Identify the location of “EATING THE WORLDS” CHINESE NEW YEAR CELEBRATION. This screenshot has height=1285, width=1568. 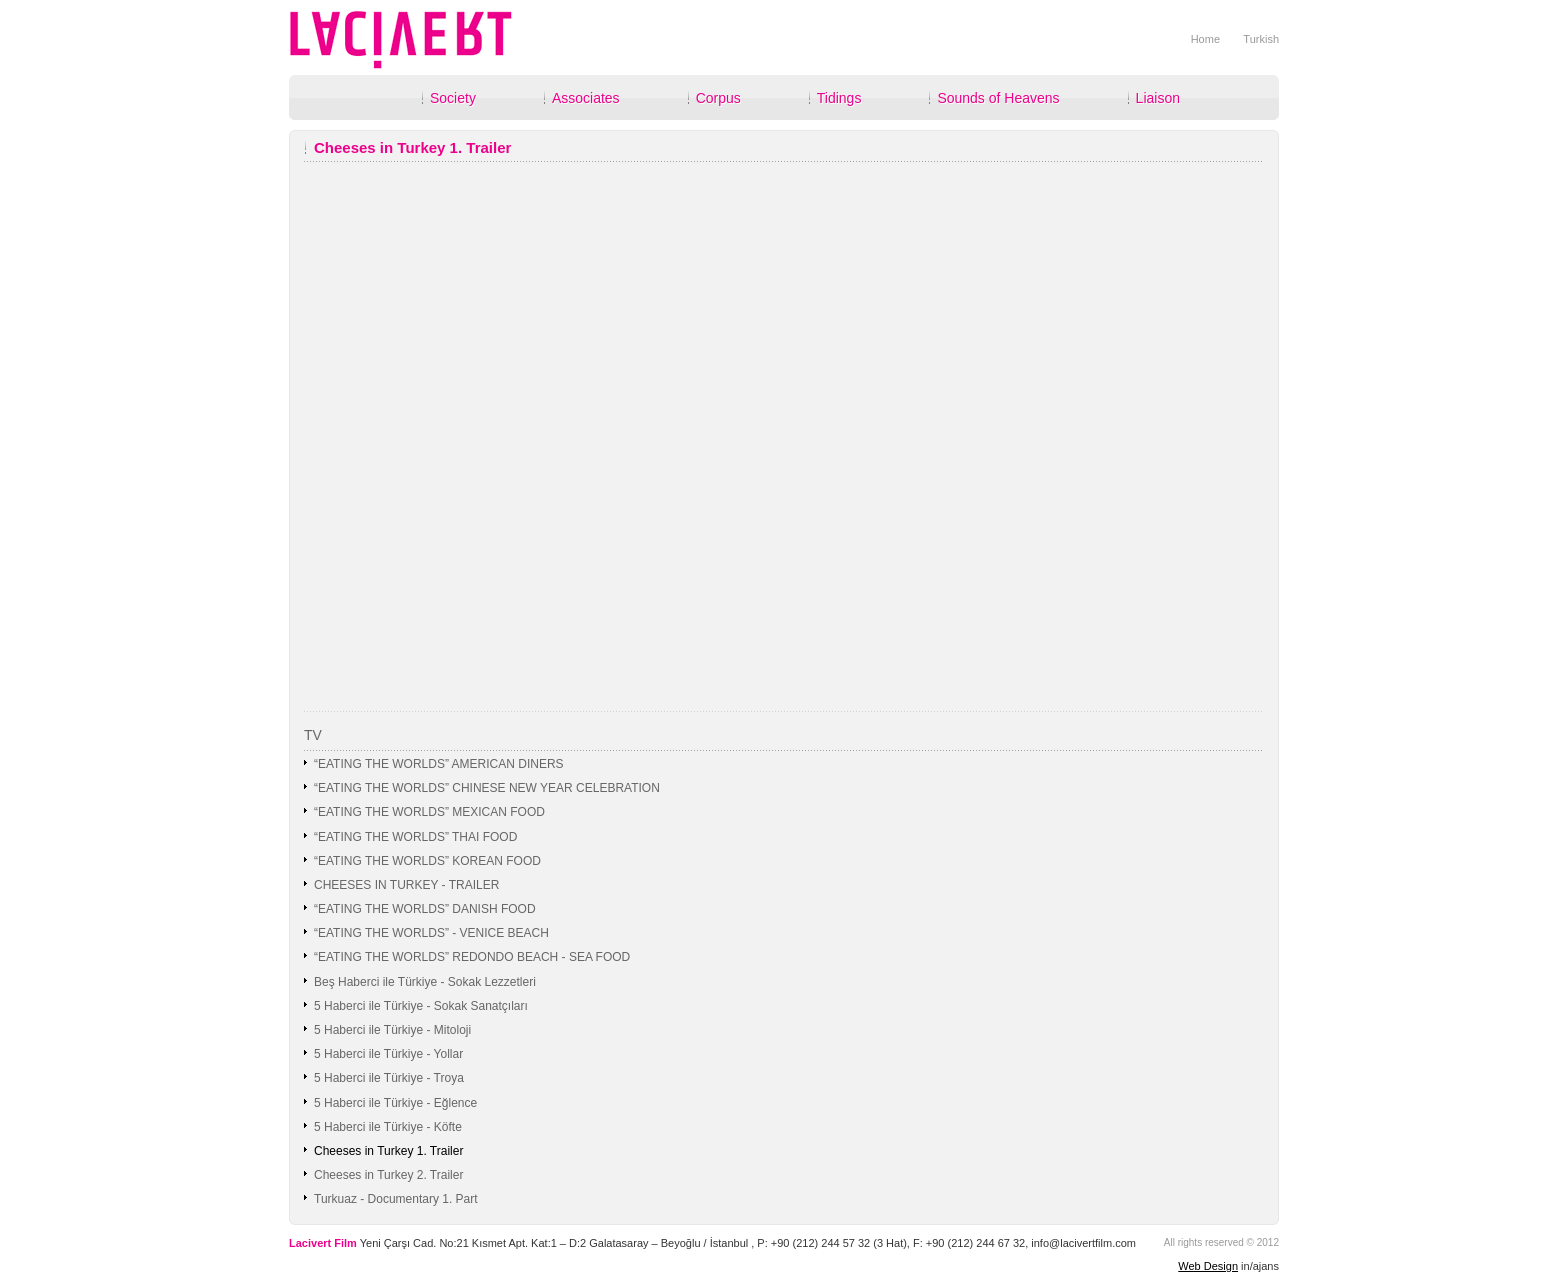
(487, 788).